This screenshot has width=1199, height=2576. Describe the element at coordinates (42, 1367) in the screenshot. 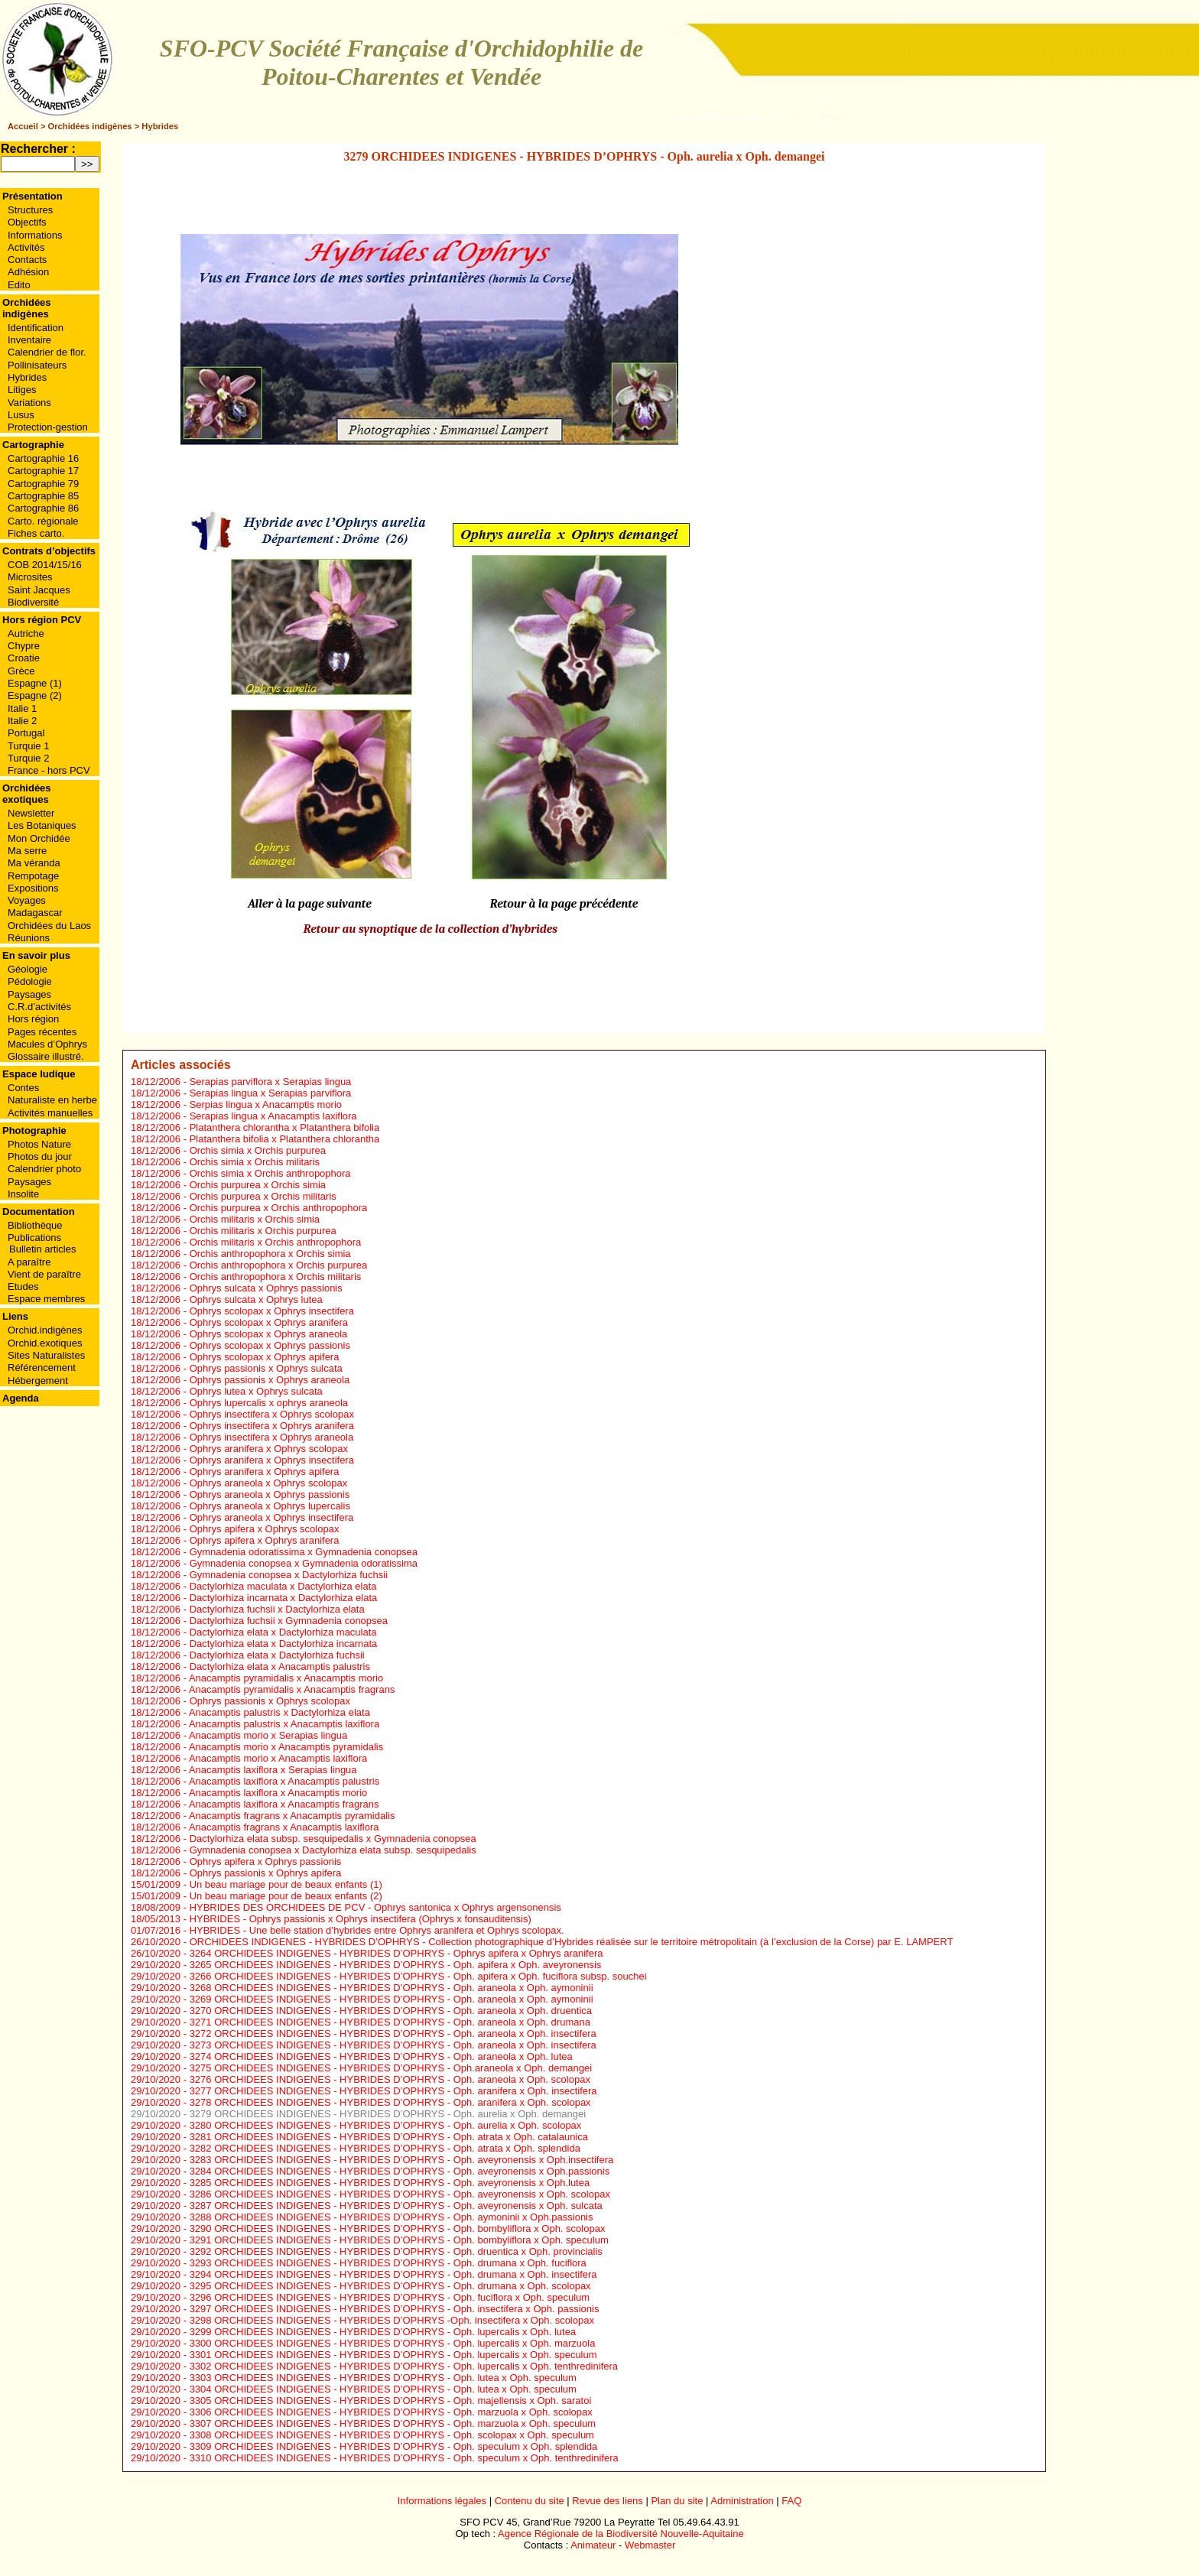

I see `Référencement` at that location.